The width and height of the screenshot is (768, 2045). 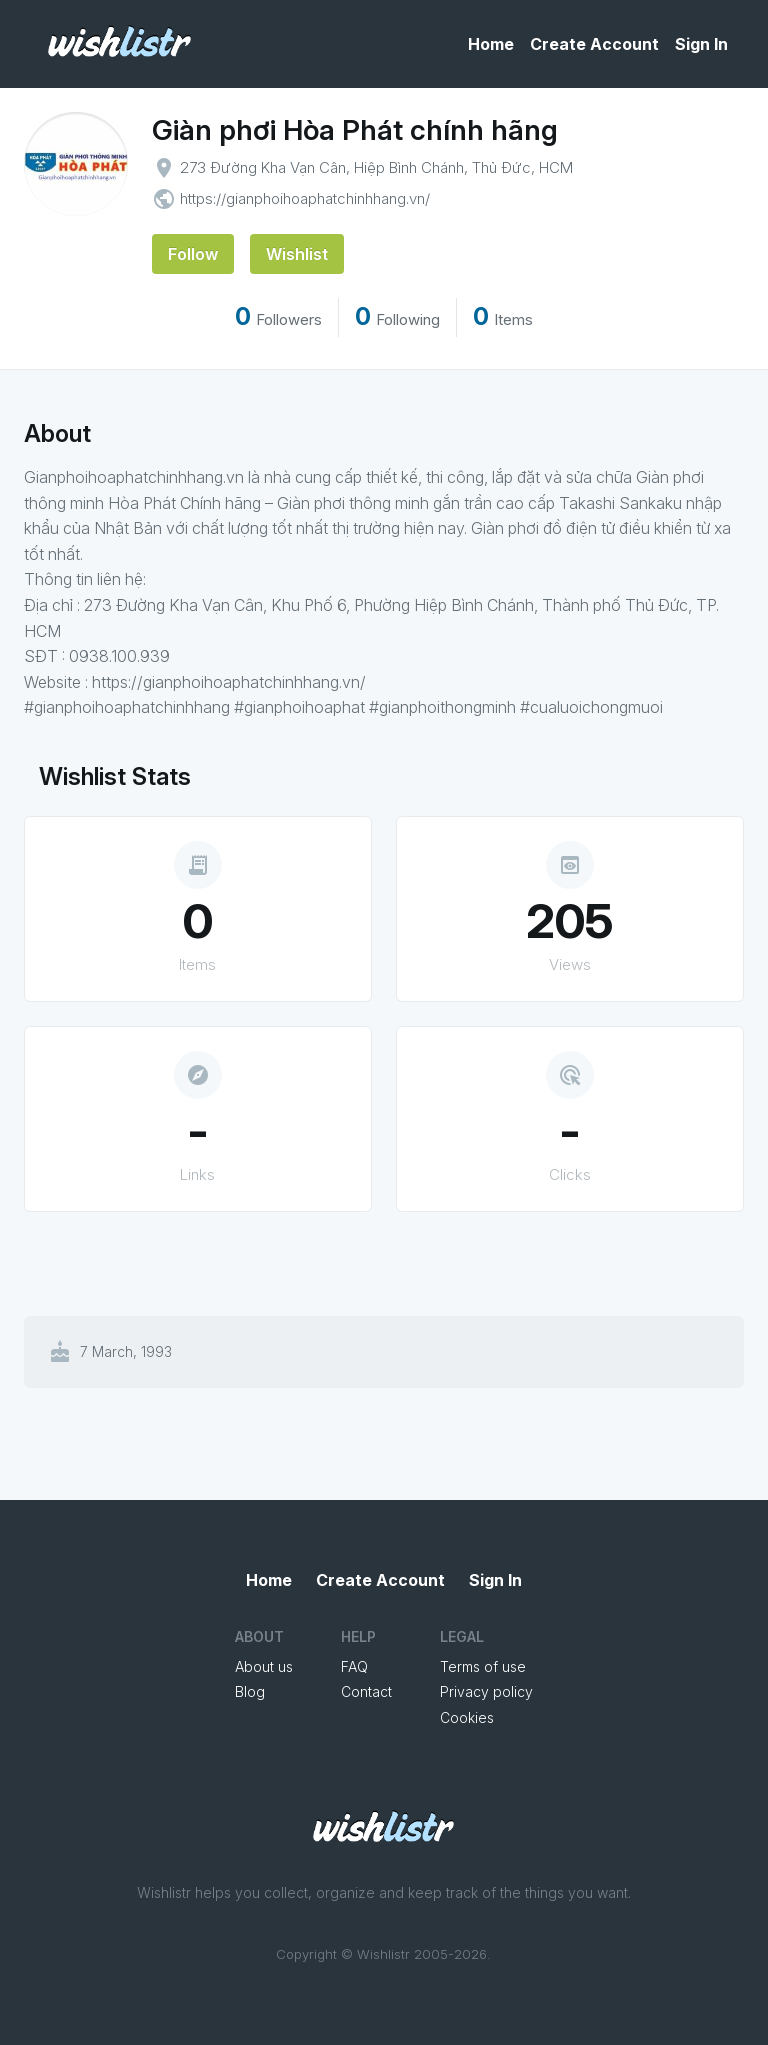 I want to click on Sign In, so click(x=701, y=44).